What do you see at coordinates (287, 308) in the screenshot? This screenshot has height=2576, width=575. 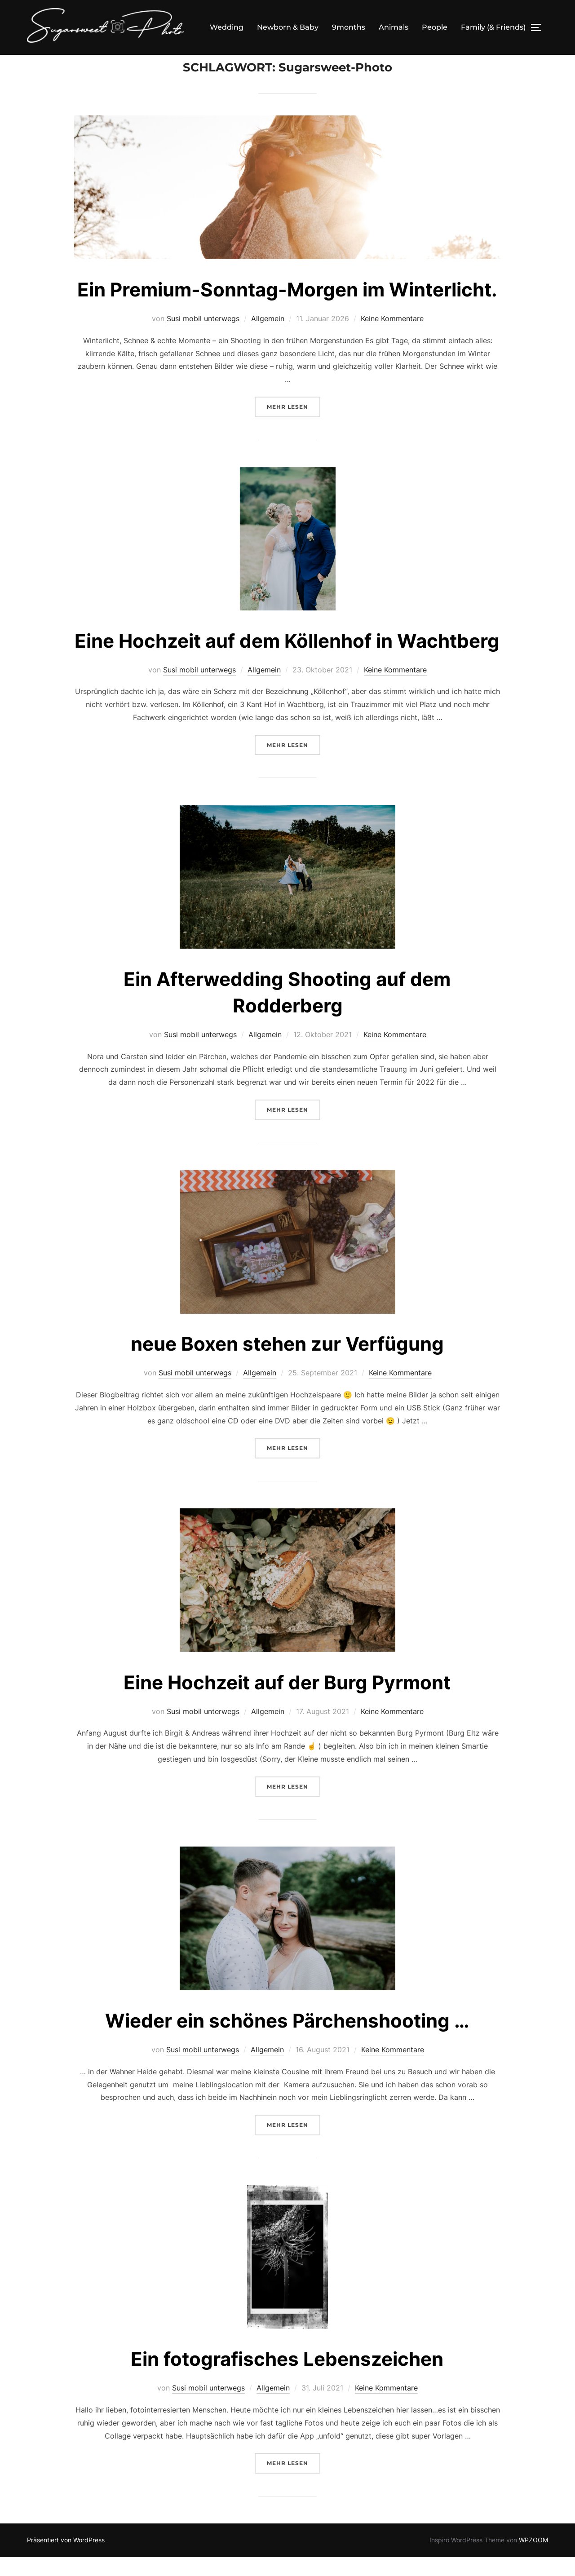 I see `Ein Premium-Sonntag-Morgen im Winterlicht.` at bounding box center [287, 308].